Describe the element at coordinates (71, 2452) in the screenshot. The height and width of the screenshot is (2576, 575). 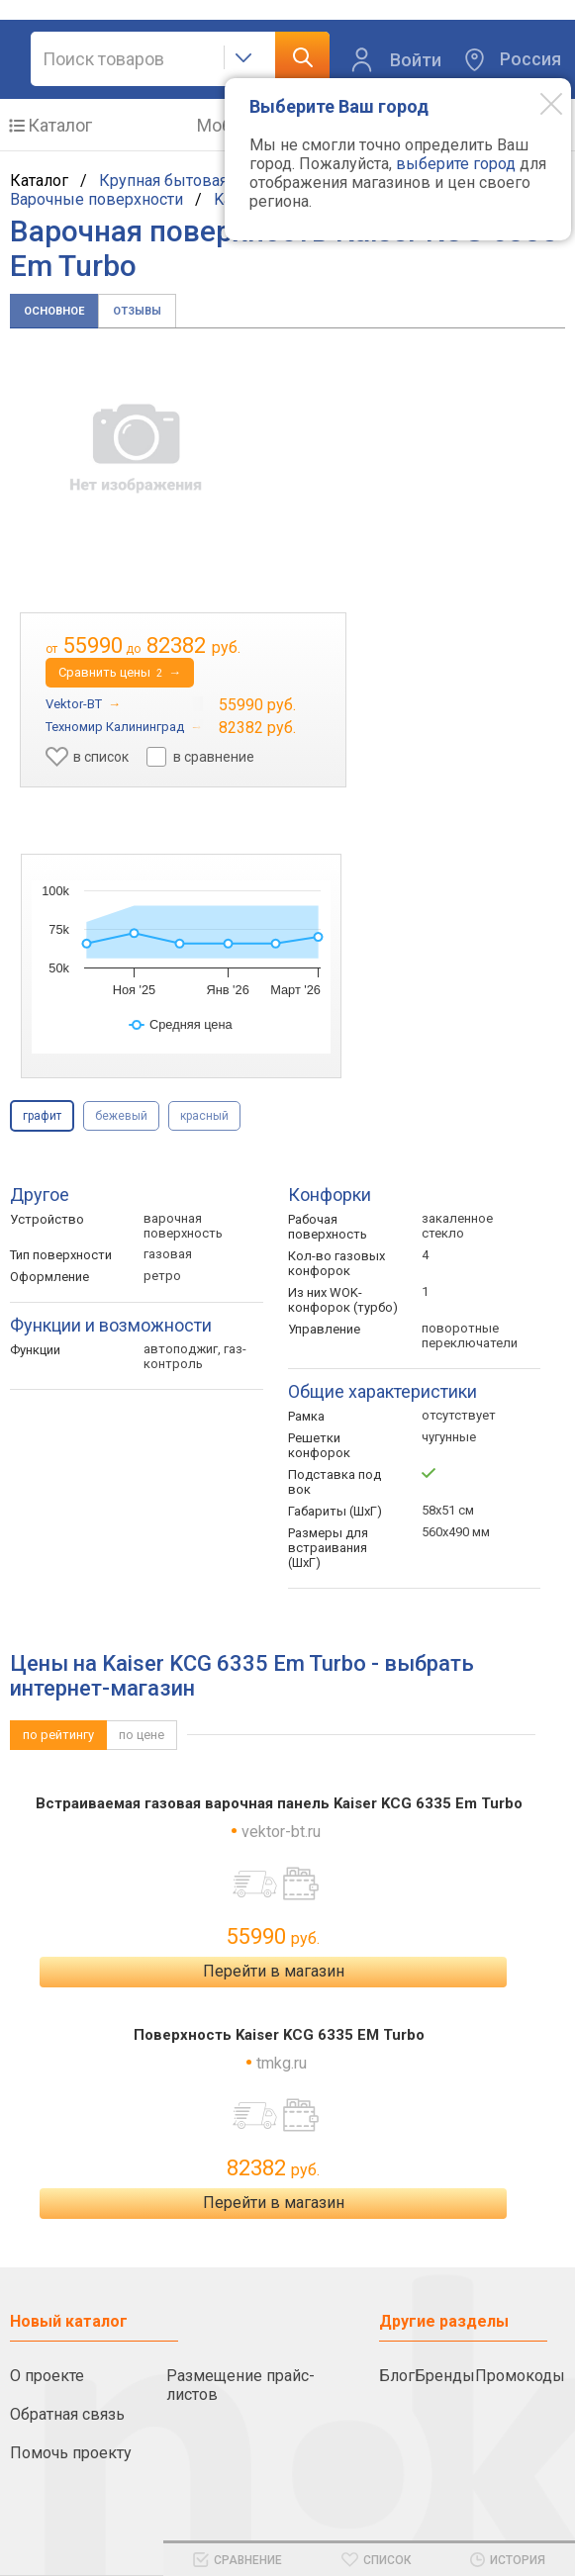
I see `Помочь проекту` at that location.